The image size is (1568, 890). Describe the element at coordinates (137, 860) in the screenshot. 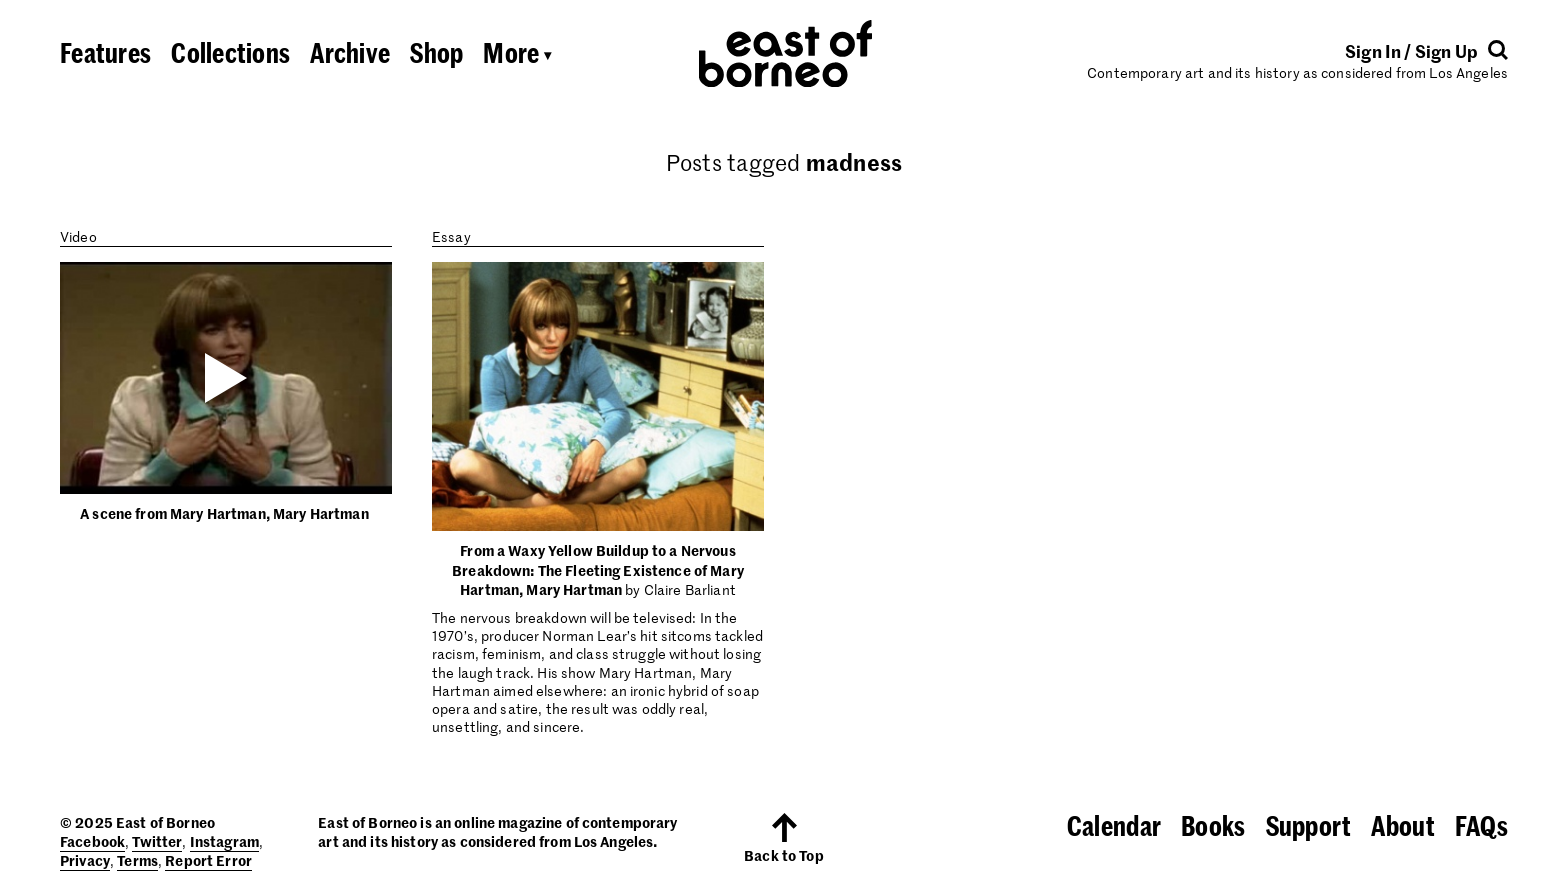

I see `Terms` at that location.